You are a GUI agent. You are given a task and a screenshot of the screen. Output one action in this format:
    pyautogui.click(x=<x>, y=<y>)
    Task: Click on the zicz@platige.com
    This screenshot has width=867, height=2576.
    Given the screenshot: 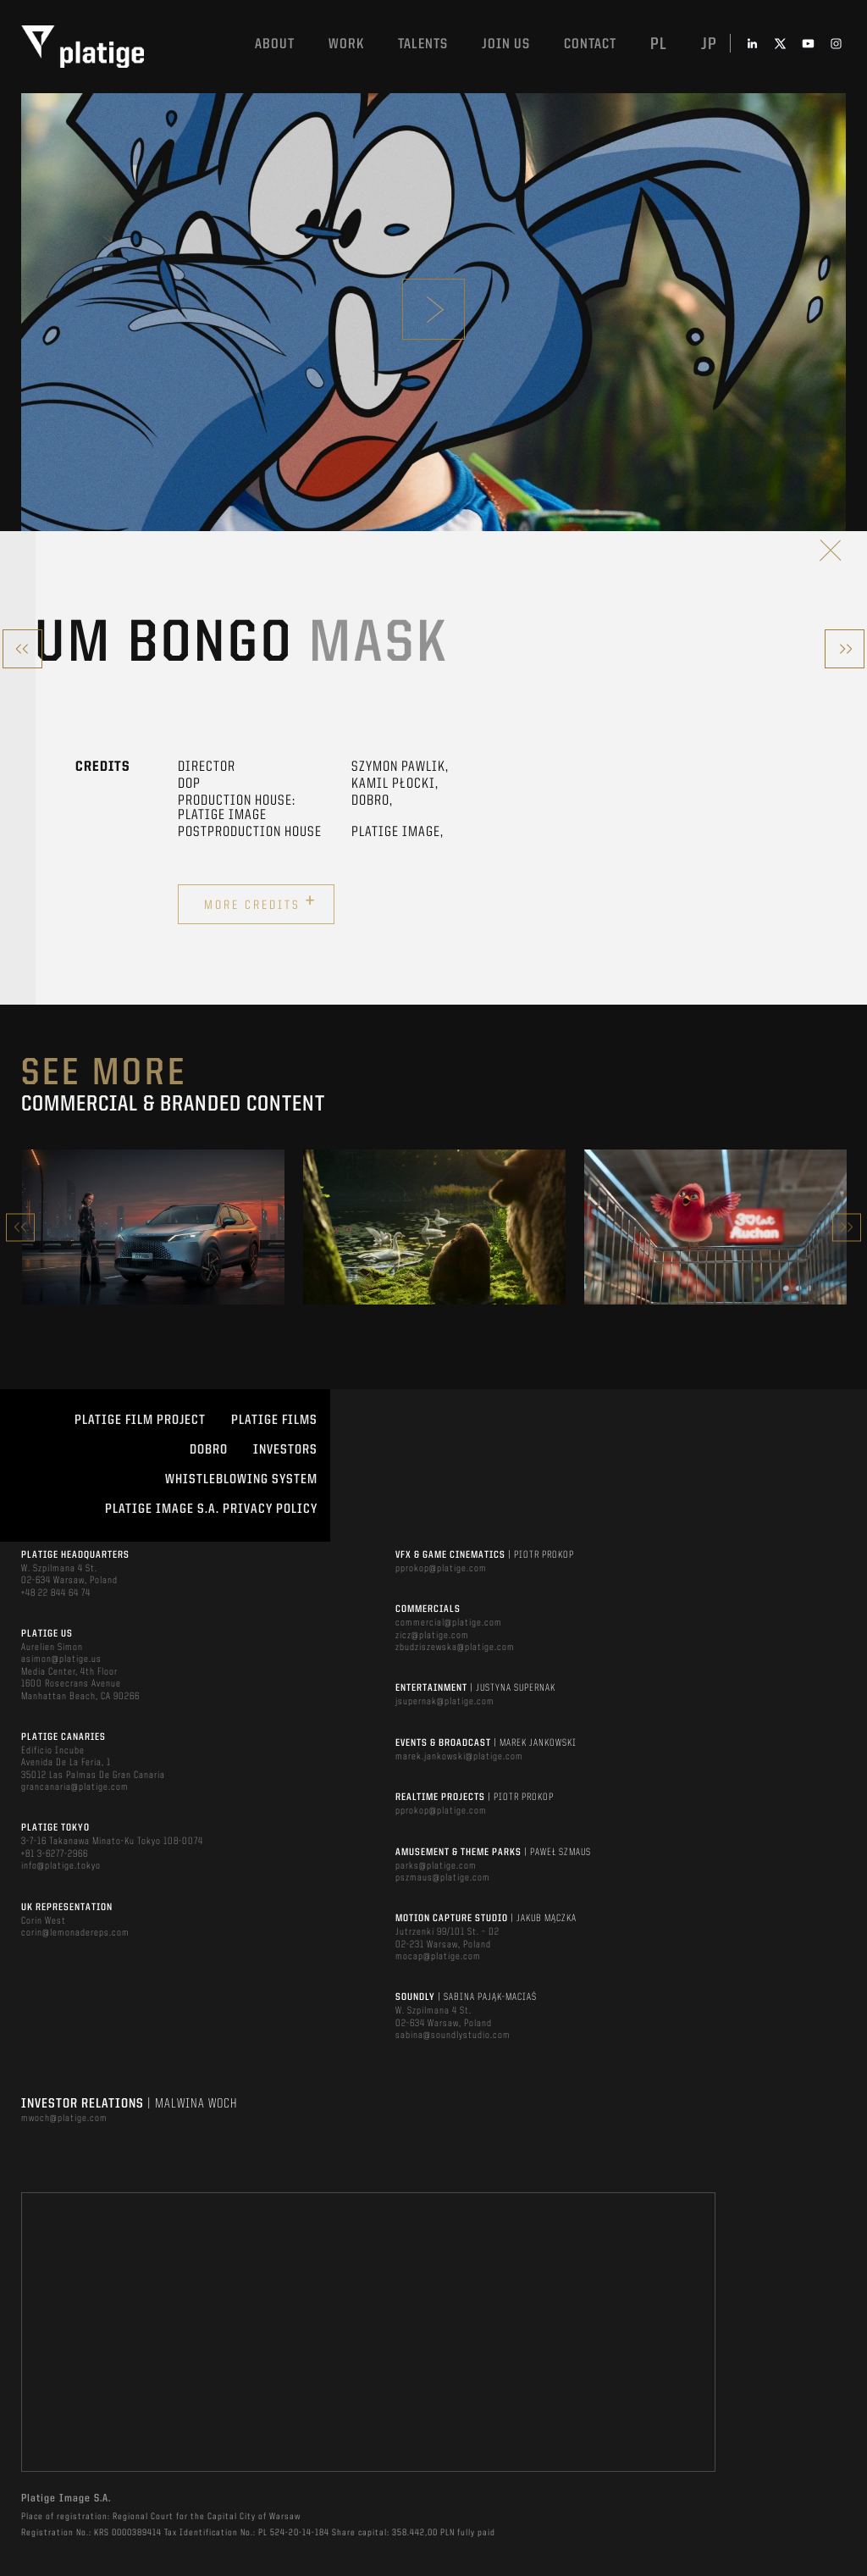 What is the action you would take?
    pyautogui.click(x=432, y=1636)
    